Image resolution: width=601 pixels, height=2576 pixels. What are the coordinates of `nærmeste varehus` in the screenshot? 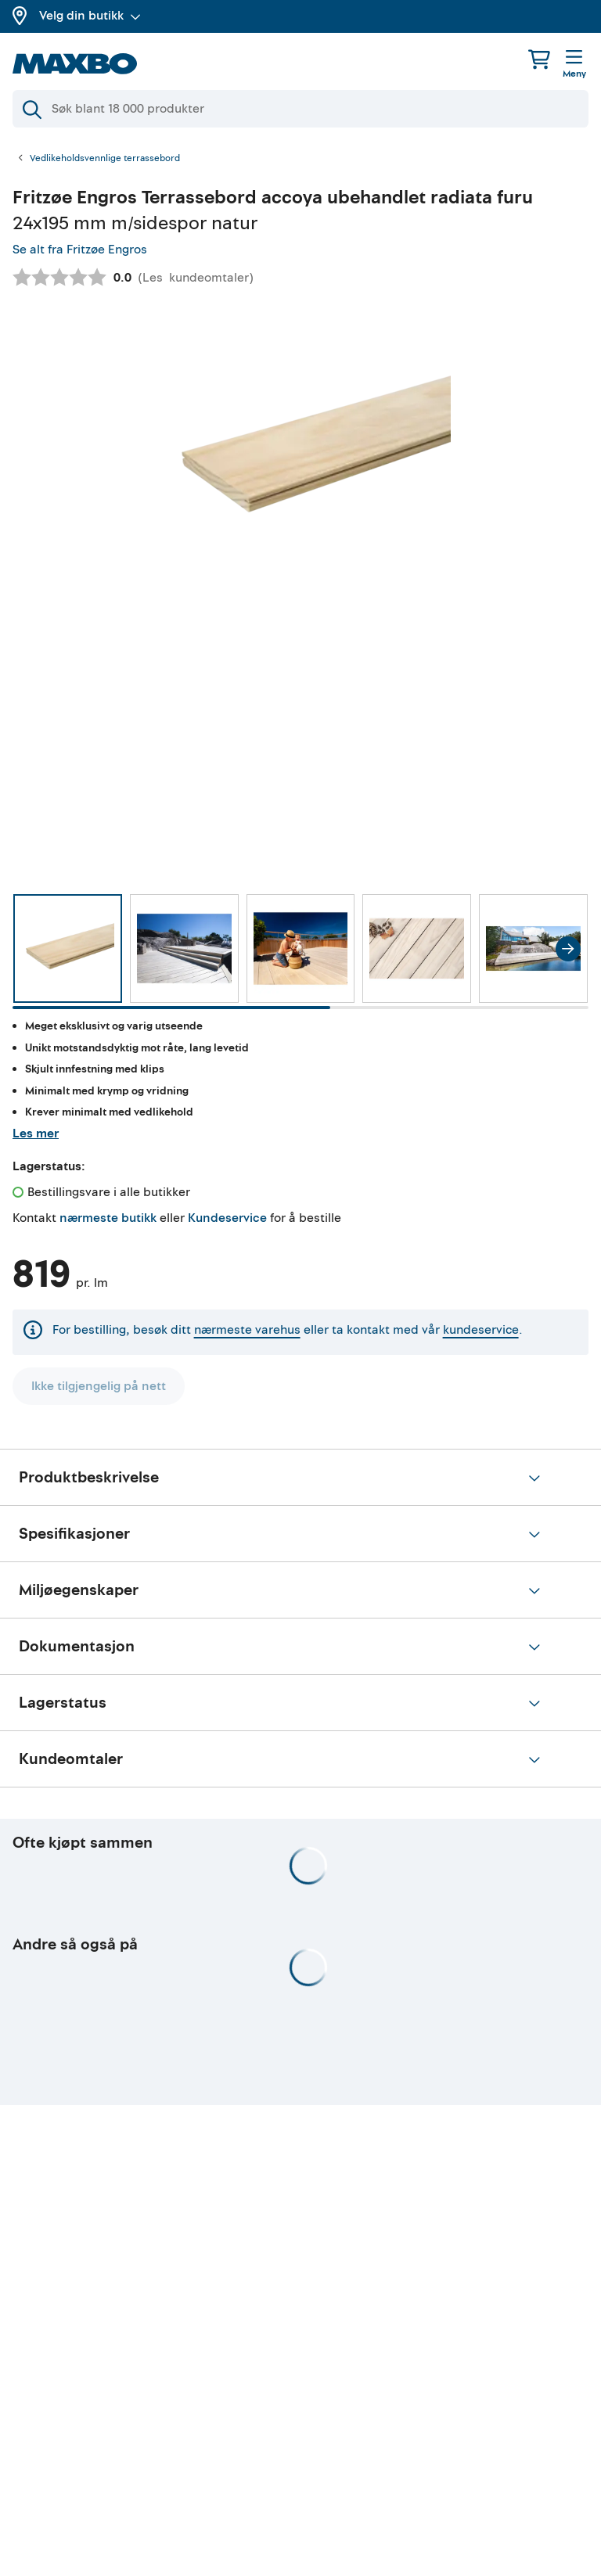 It's located at (247, 1329).